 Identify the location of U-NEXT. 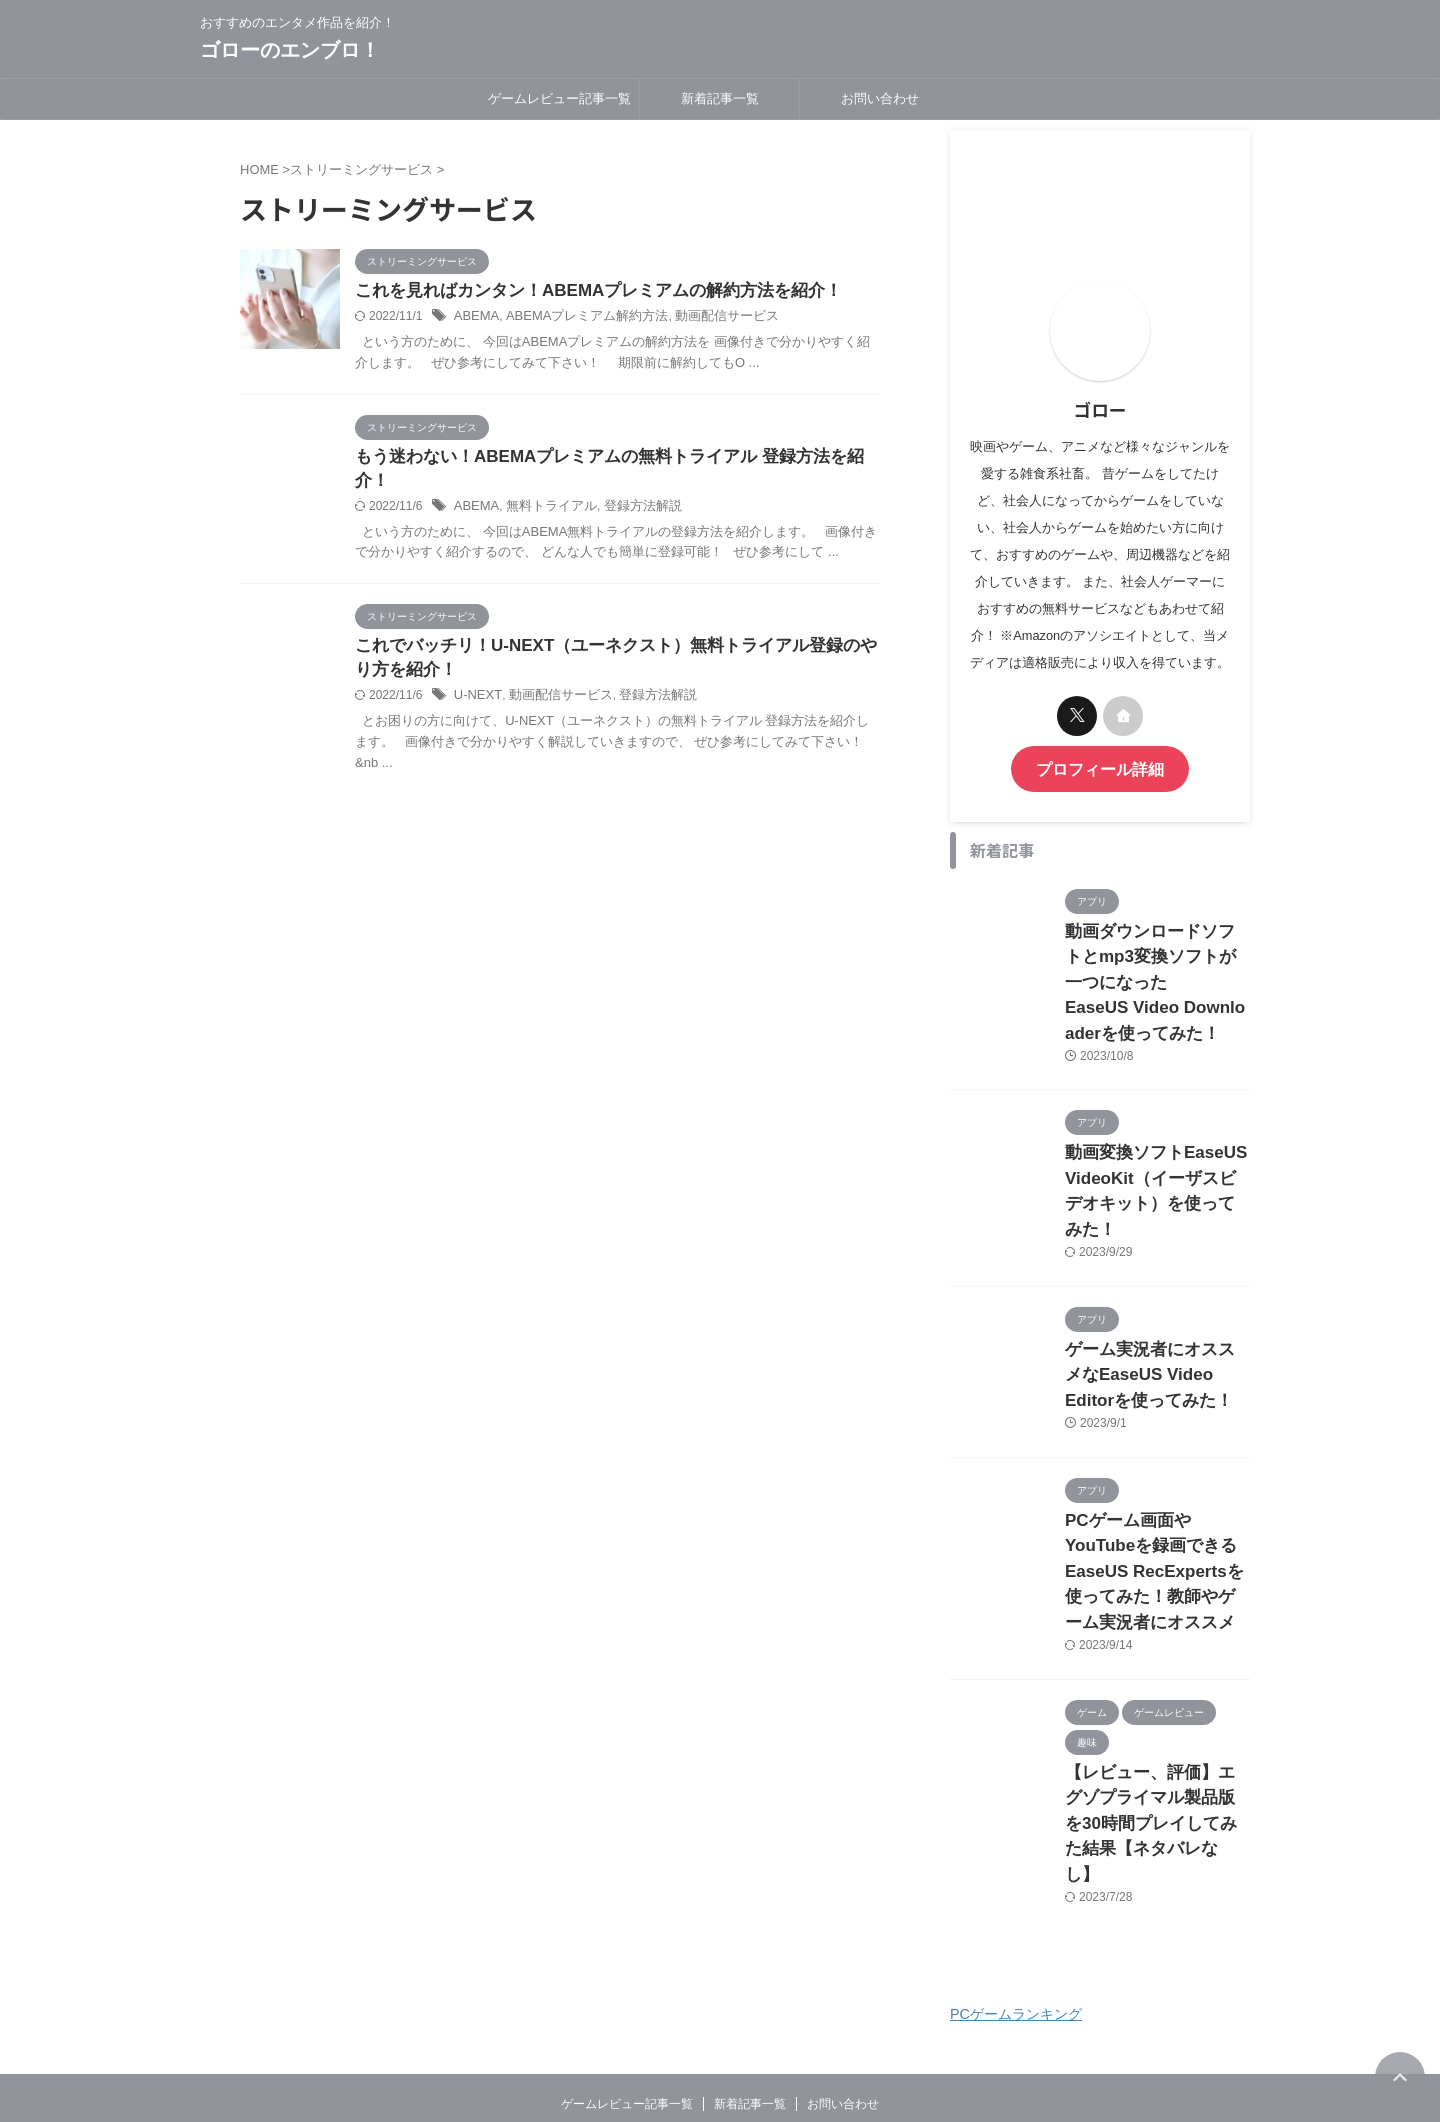
(475, 678).